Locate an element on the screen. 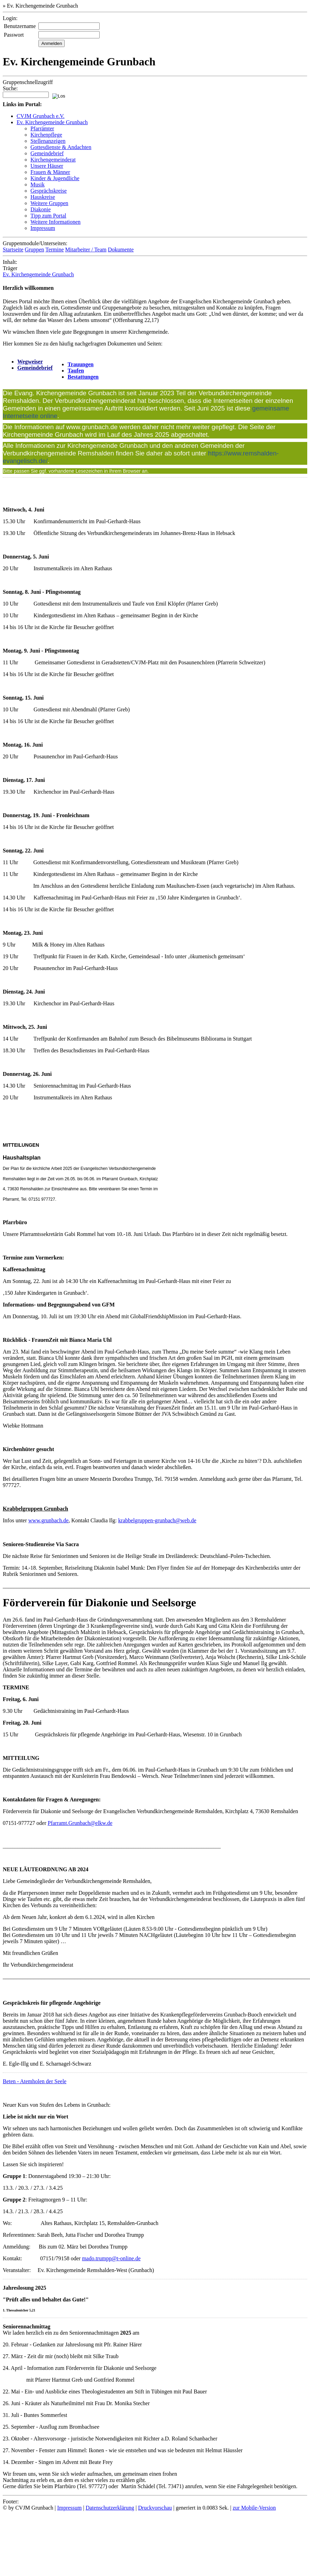 Image resolution: width=310 pixels, height=2576 pixels. Bestattungen is located at coordinates (83, 377).